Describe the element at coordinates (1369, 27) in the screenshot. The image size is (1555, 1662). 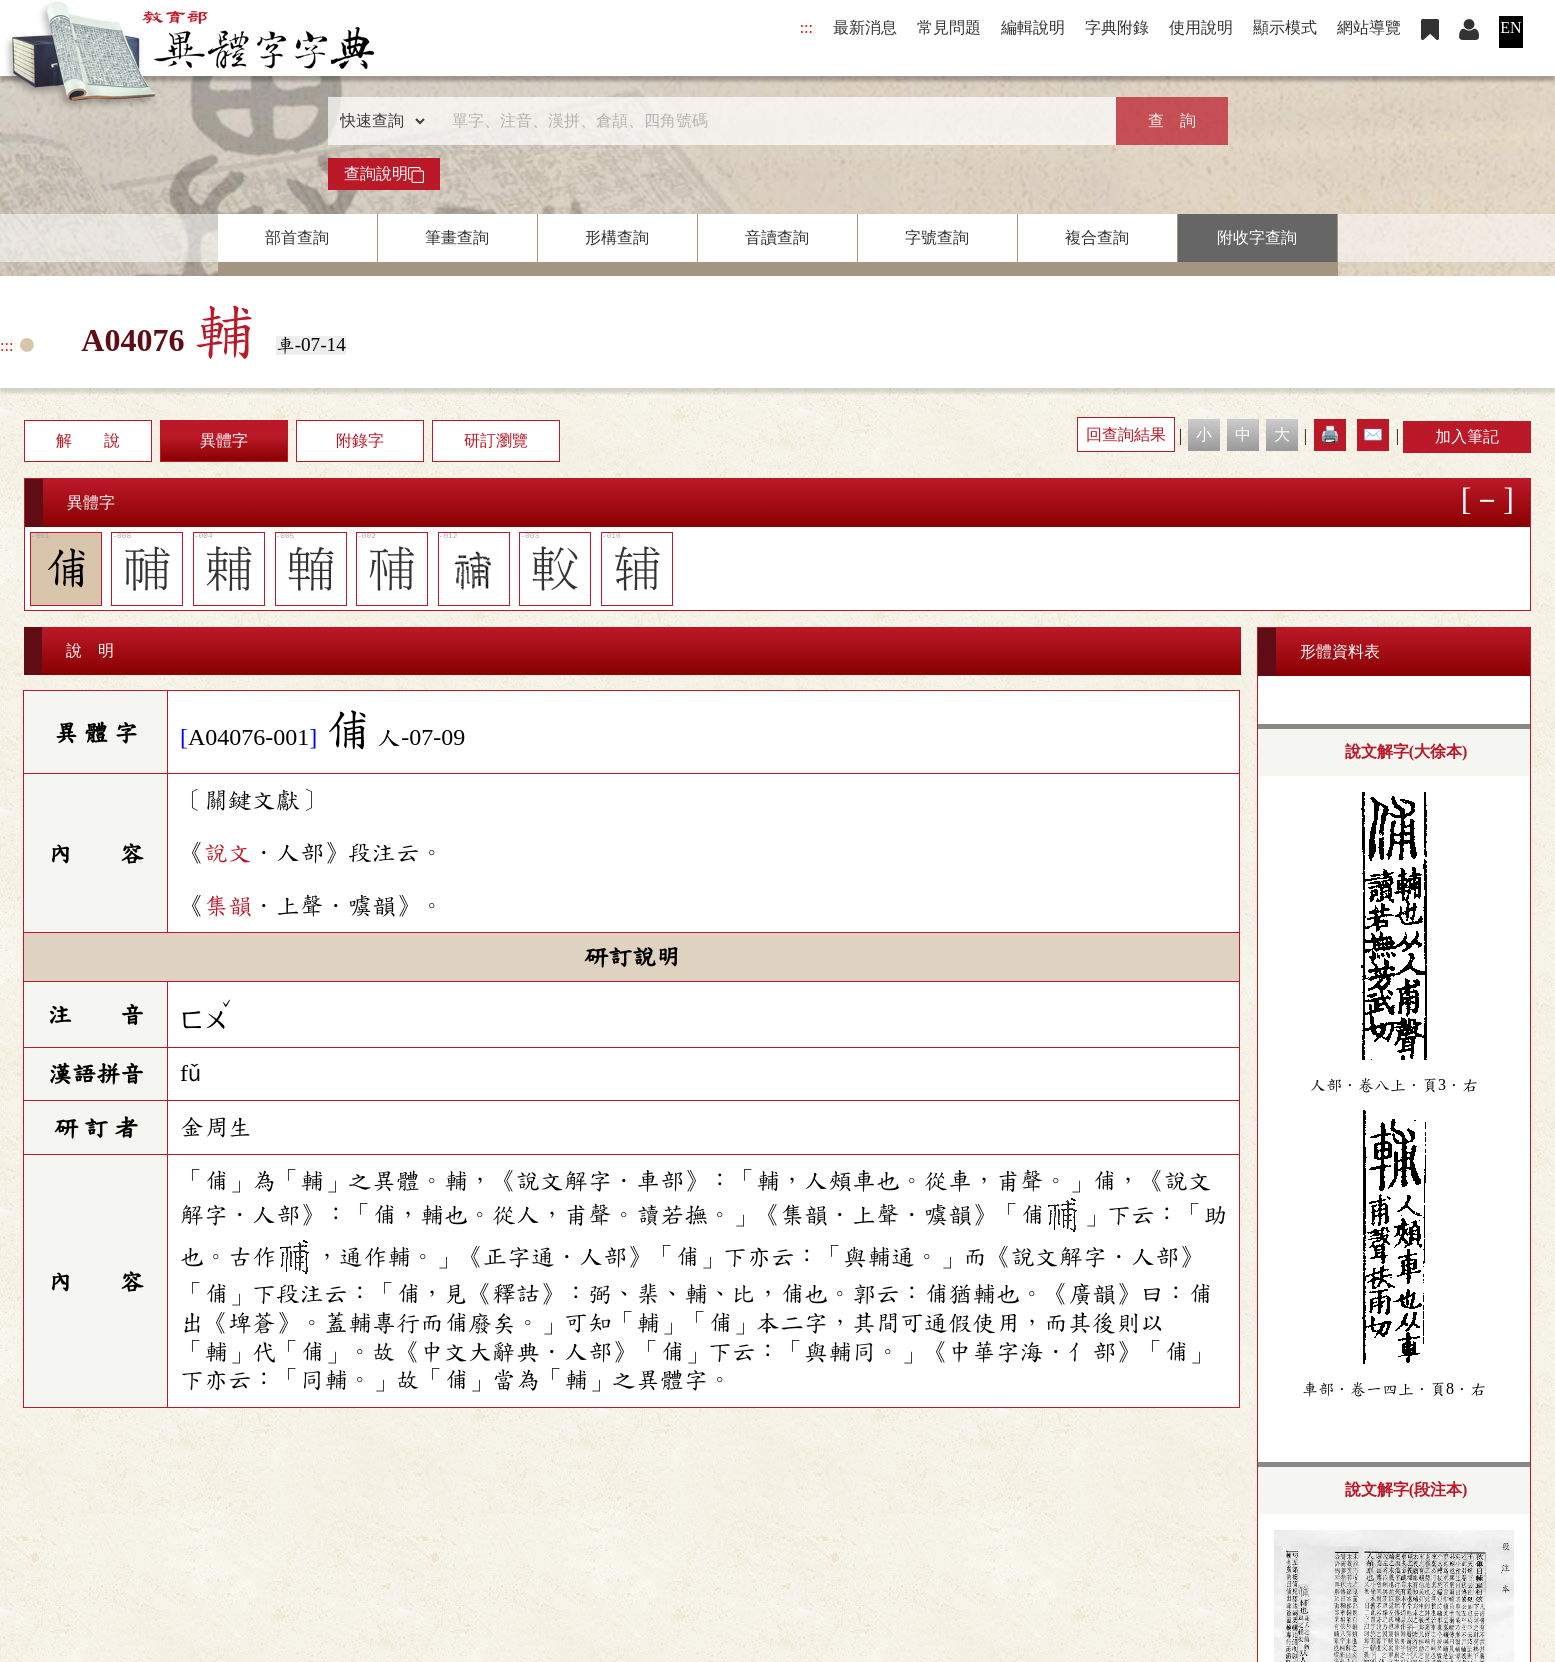
I see `網站導覽` at that location.